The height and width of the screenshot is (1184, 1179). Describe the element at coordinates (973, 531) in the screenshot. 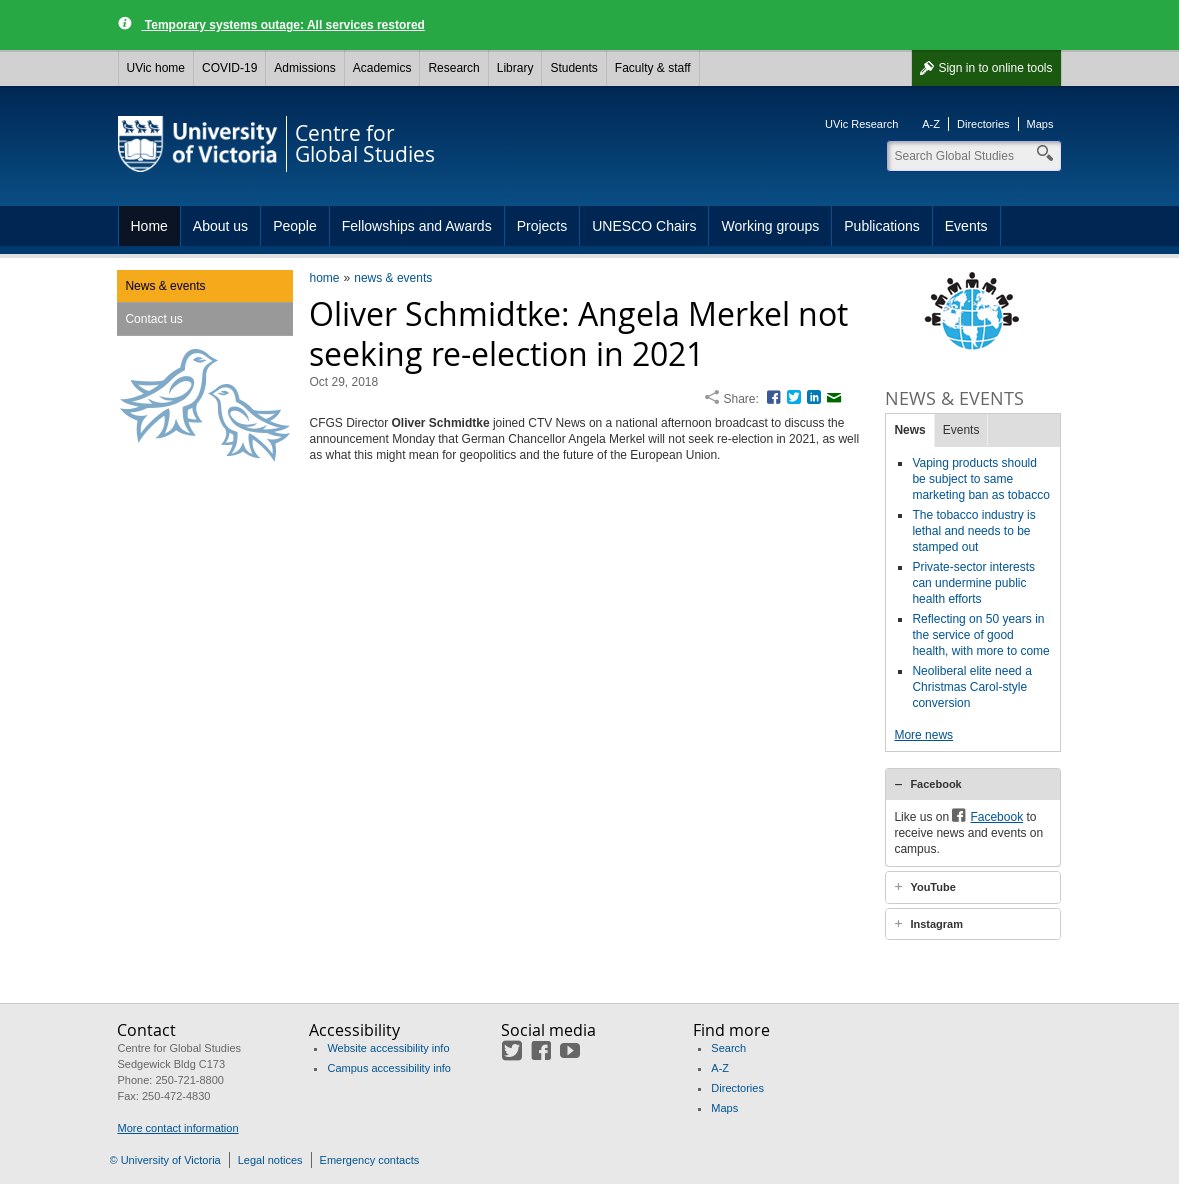

I see `The tobacco industry is lethal and needs to be stamped out` at that location.